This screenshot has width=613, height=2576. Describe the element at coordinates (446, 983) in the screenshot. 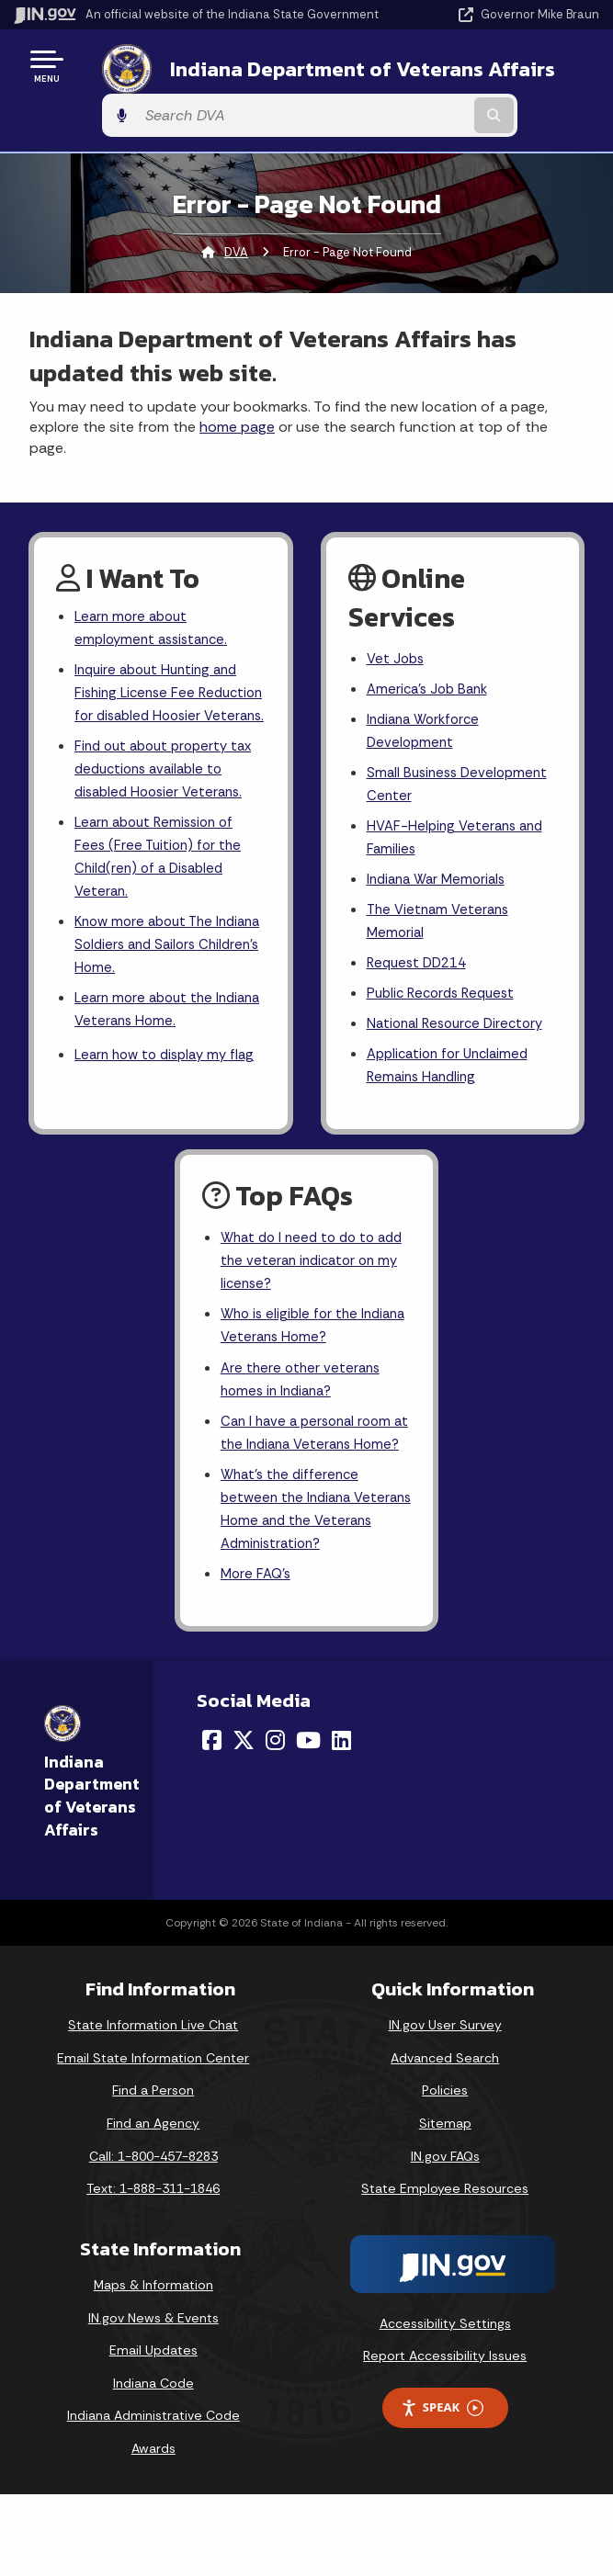

I see `Public Records Request` at that location.